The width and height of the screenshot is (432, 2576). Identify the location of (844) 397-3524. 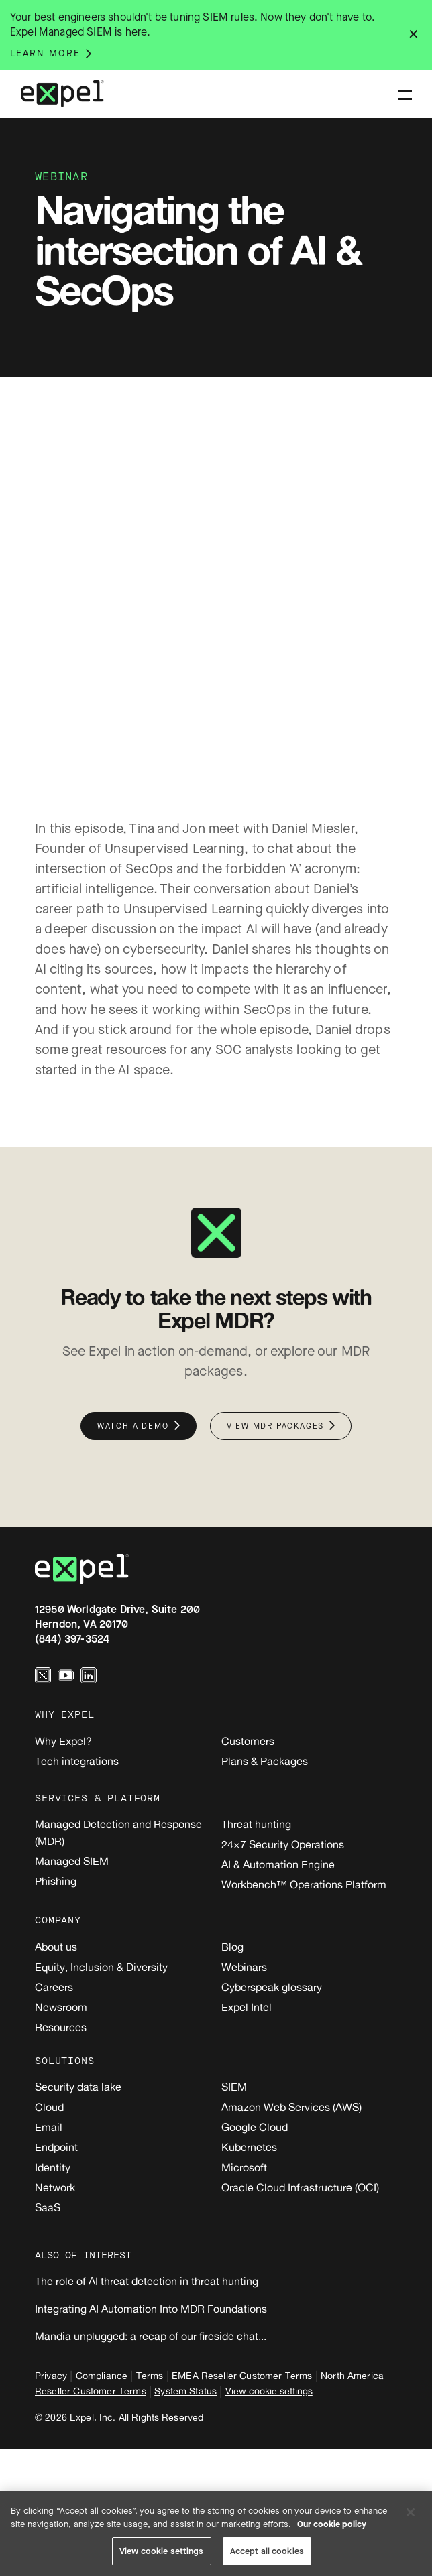
(72, 1639).